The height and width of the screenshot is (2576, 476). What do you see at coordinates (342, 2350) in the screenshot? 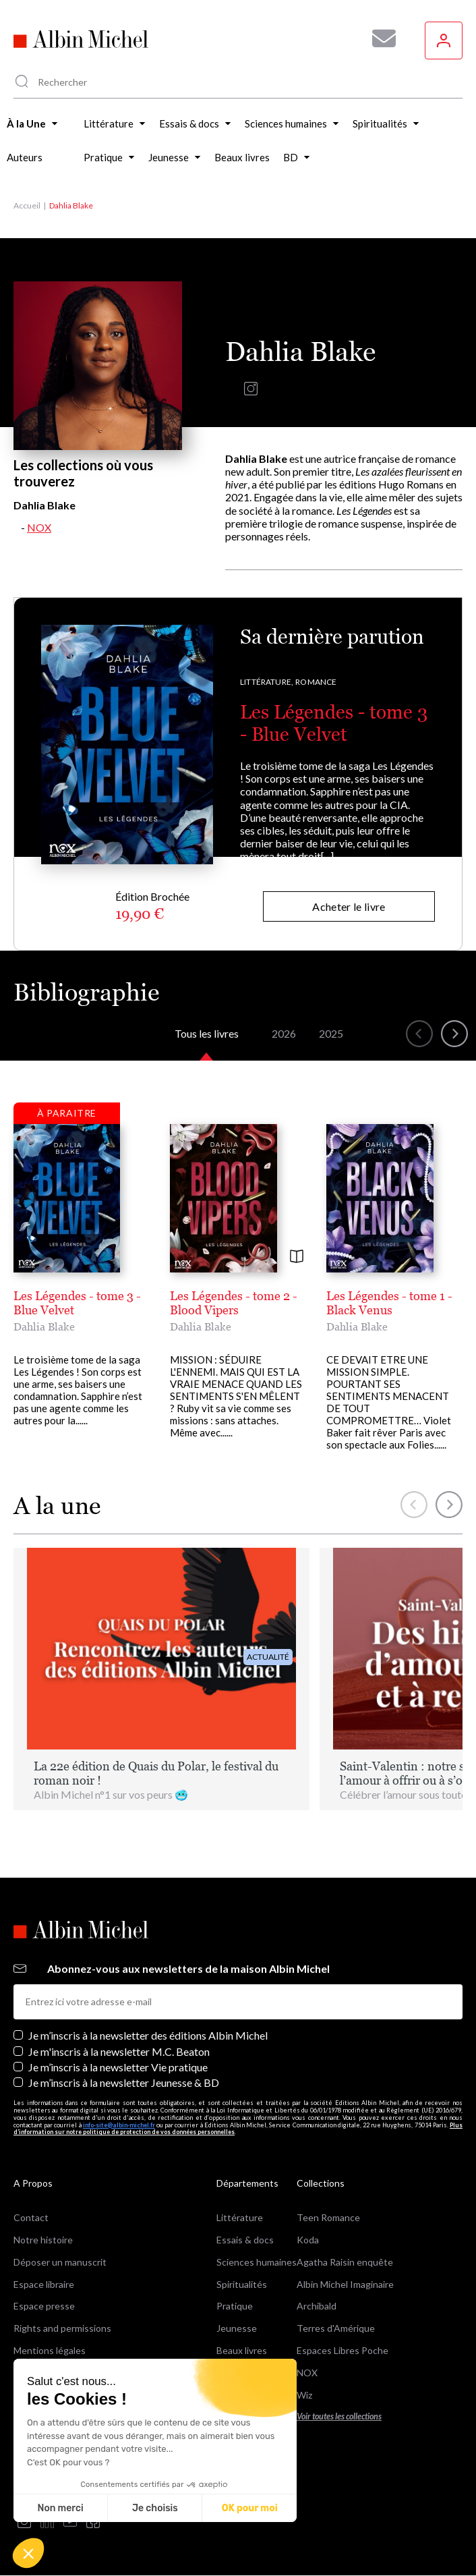
I see `Espaces Libres Poche` at bounding box center [342, 2350].